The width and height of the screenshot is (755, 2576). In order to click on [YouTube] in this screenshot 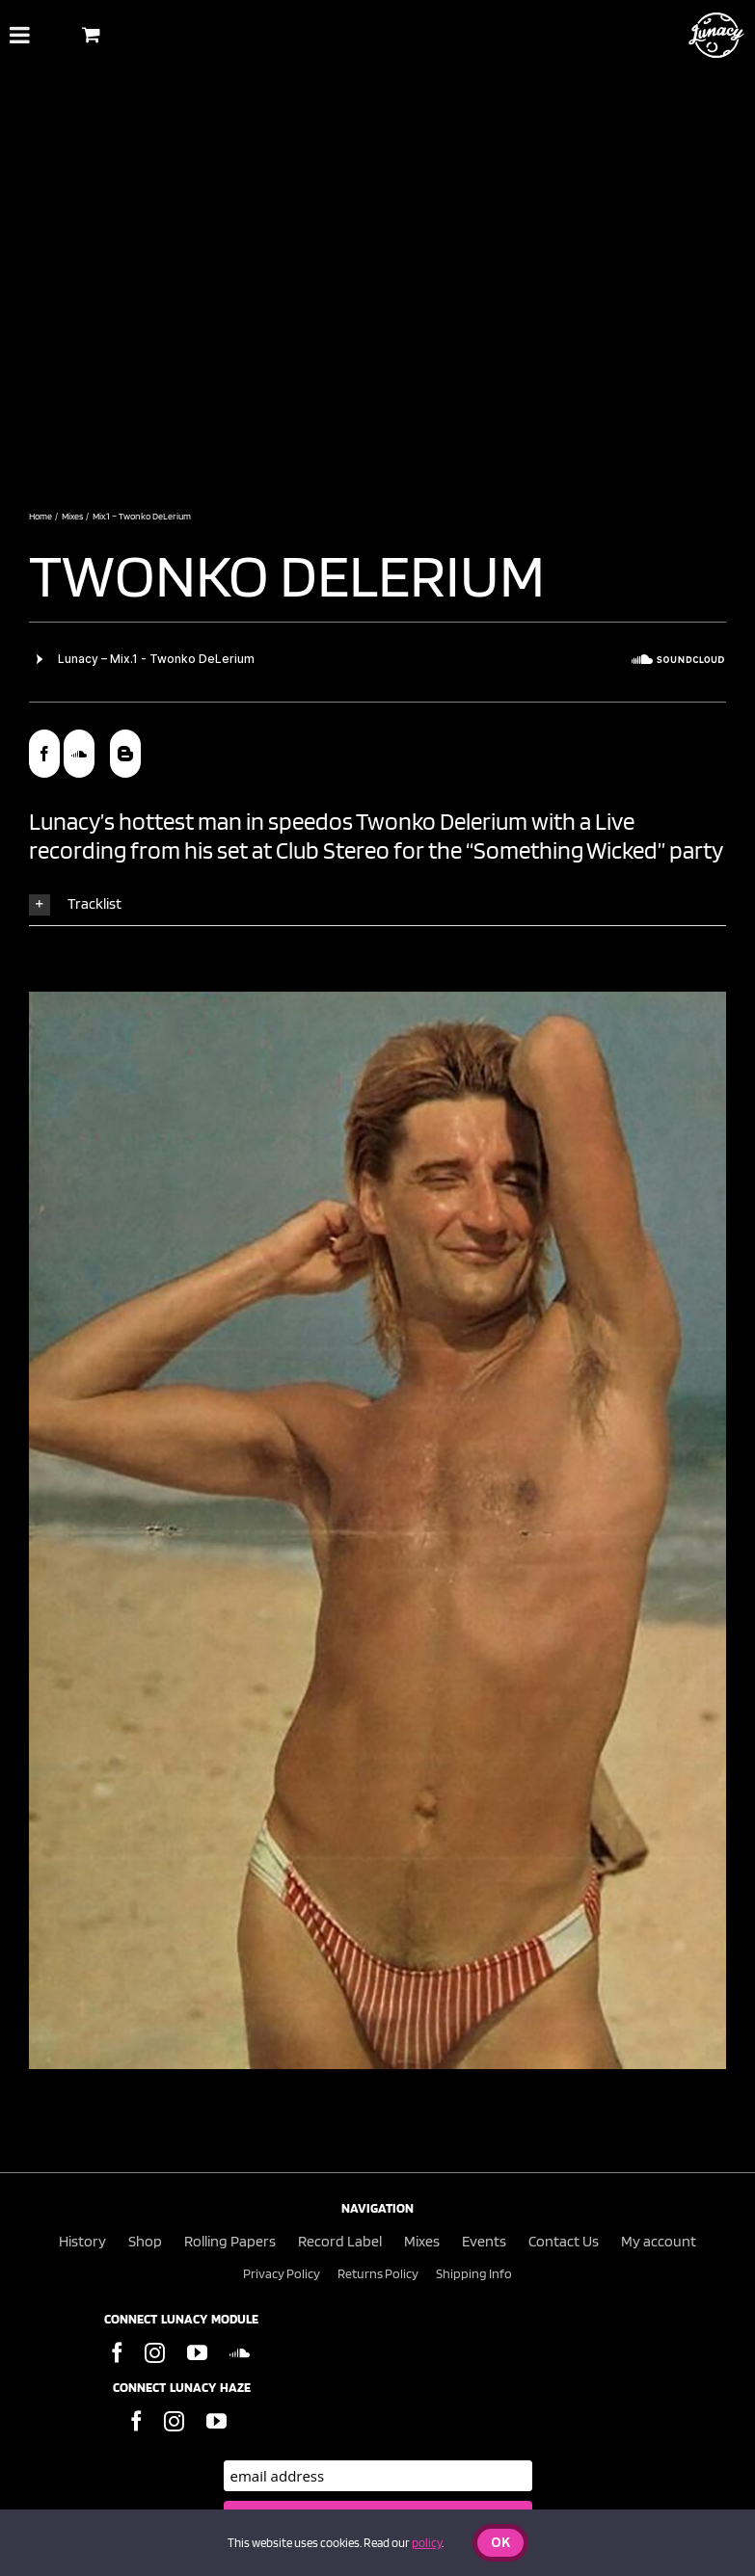, I will do `click(197, 2353)`.